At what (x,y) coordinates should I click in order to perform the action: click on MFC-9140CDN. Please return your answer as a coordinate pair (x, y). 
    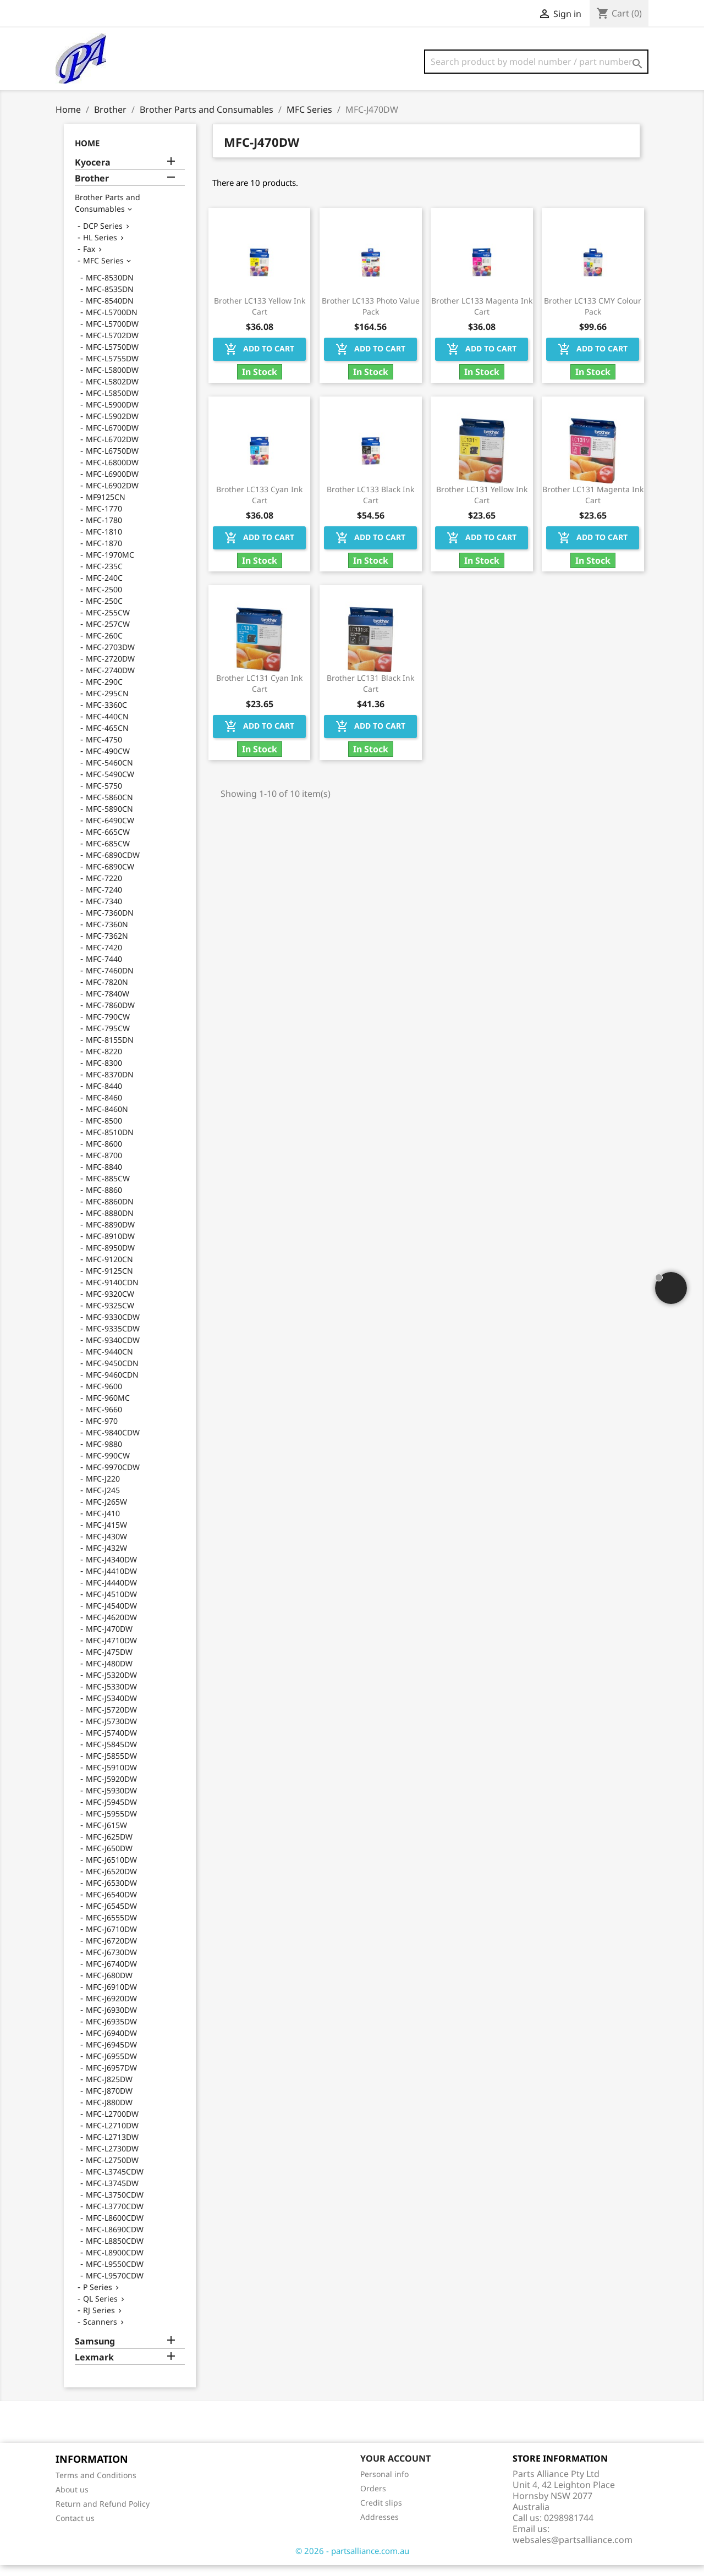
    Looking at the image, I should click on (112, 1293).